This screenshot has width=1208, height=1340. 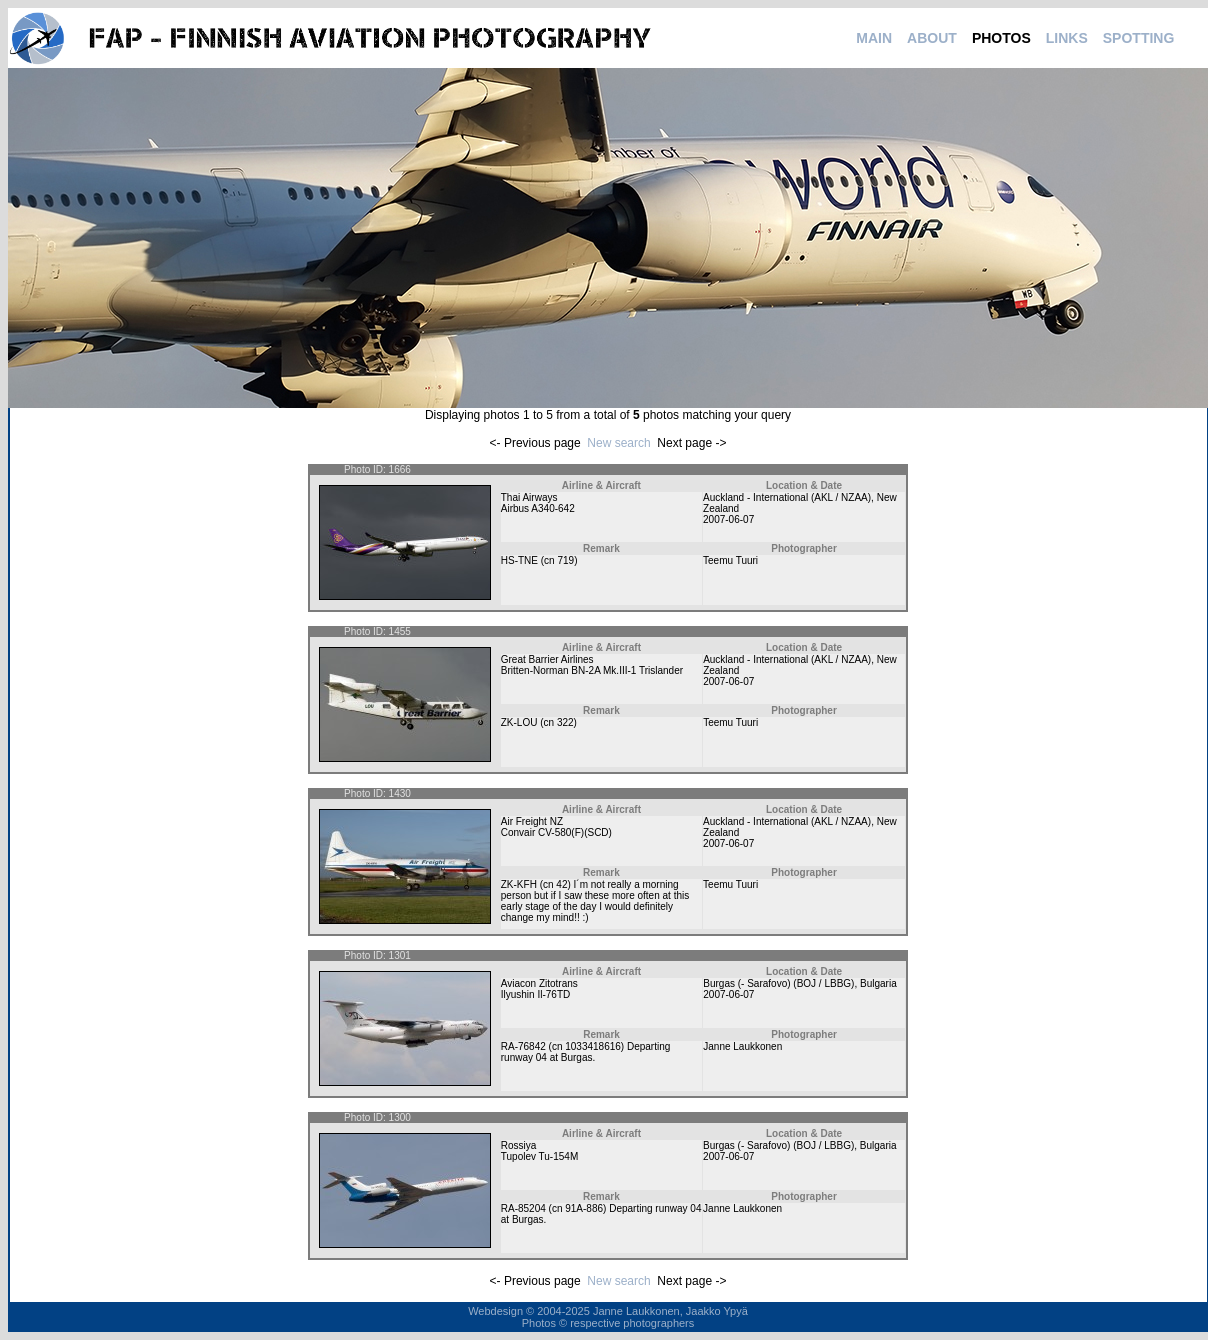 What do you see at coordinates (593, 1046) in the screenshot?
I see `1033418616` at bounding box center [593, 1046].